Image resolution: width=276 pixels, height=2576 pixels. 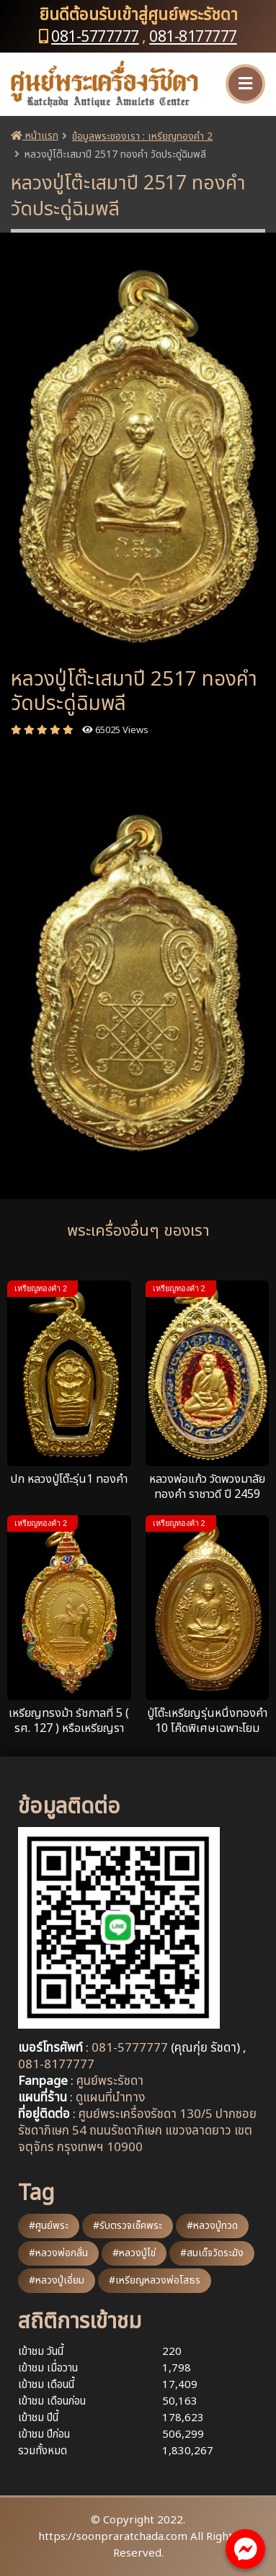 What do you see at coordinates (48, 2225) in the screenshot?
I see `#ศูนย์พระ` at bounding box center [48, 2225].